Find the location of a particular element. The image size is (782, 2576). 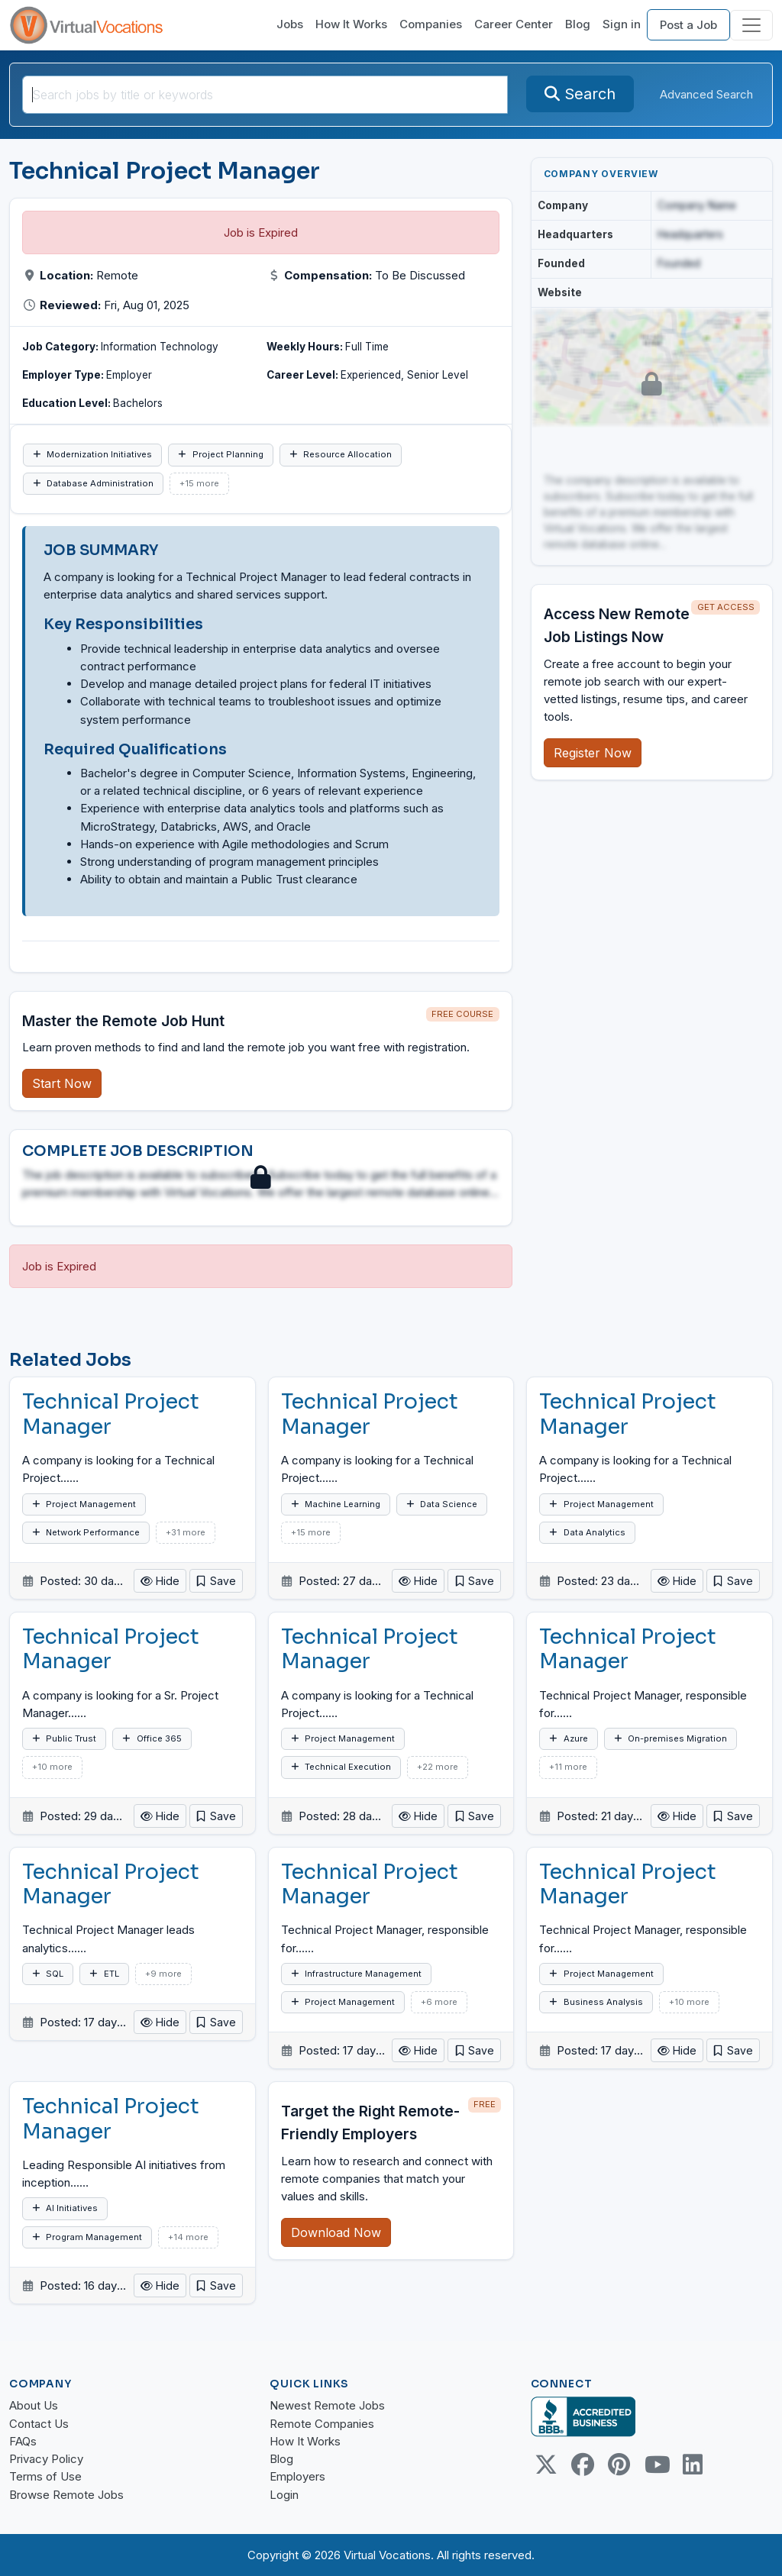

Jobs is located at coordinates (289, 24).